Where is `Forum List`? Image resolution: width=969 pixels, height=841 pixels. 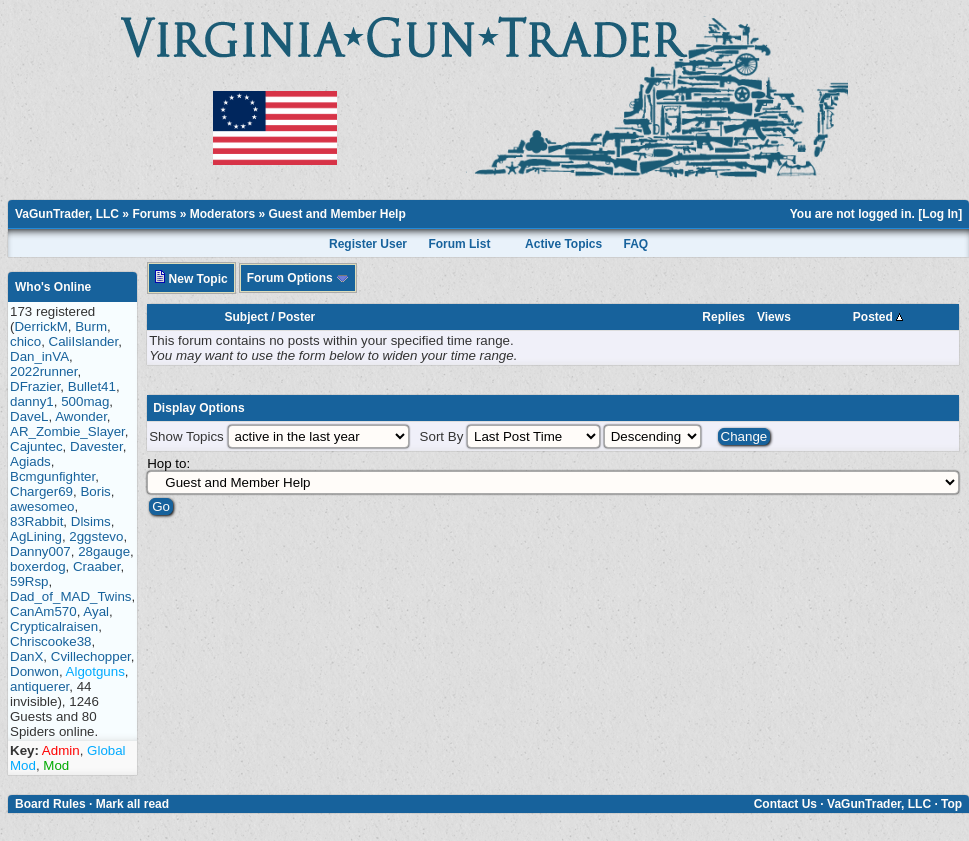
Forum List is located at coordinates (459, 244).